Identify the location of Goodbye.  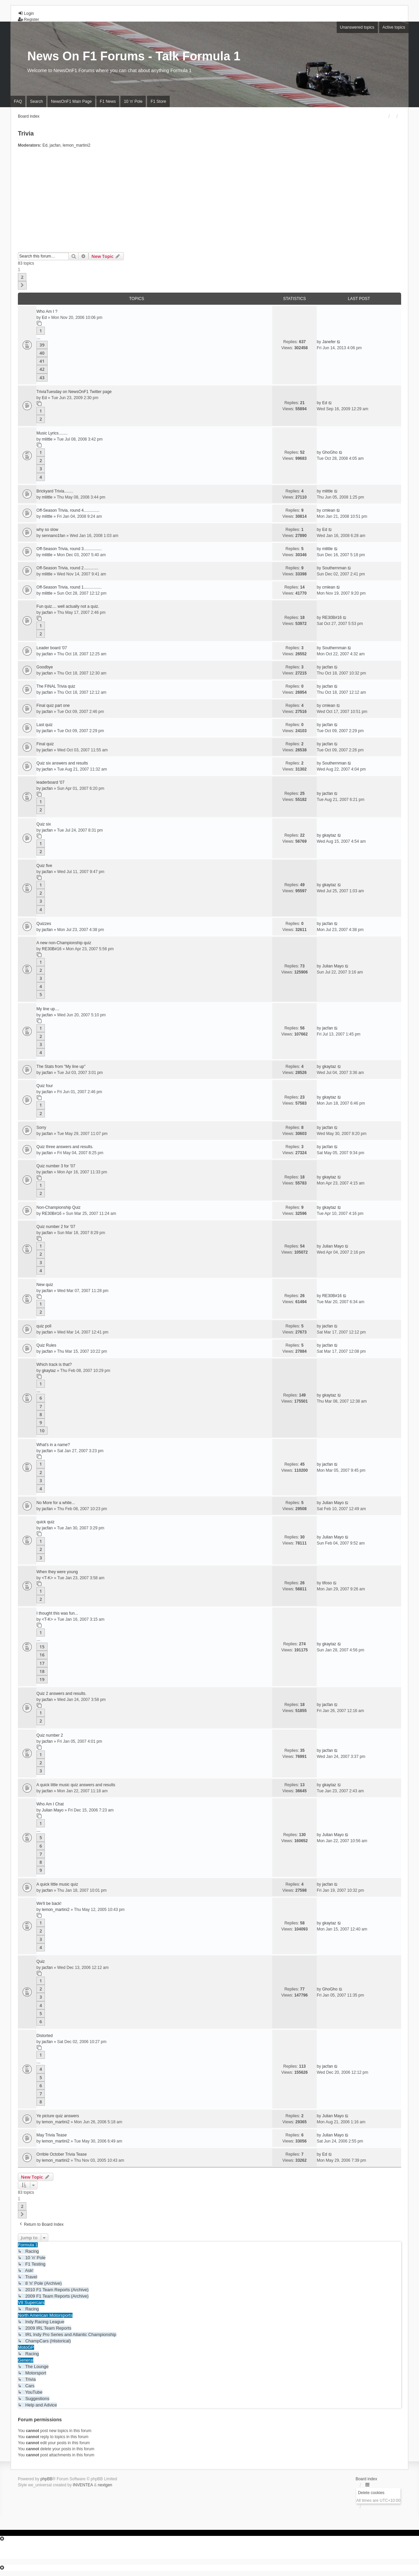
(44, 667).